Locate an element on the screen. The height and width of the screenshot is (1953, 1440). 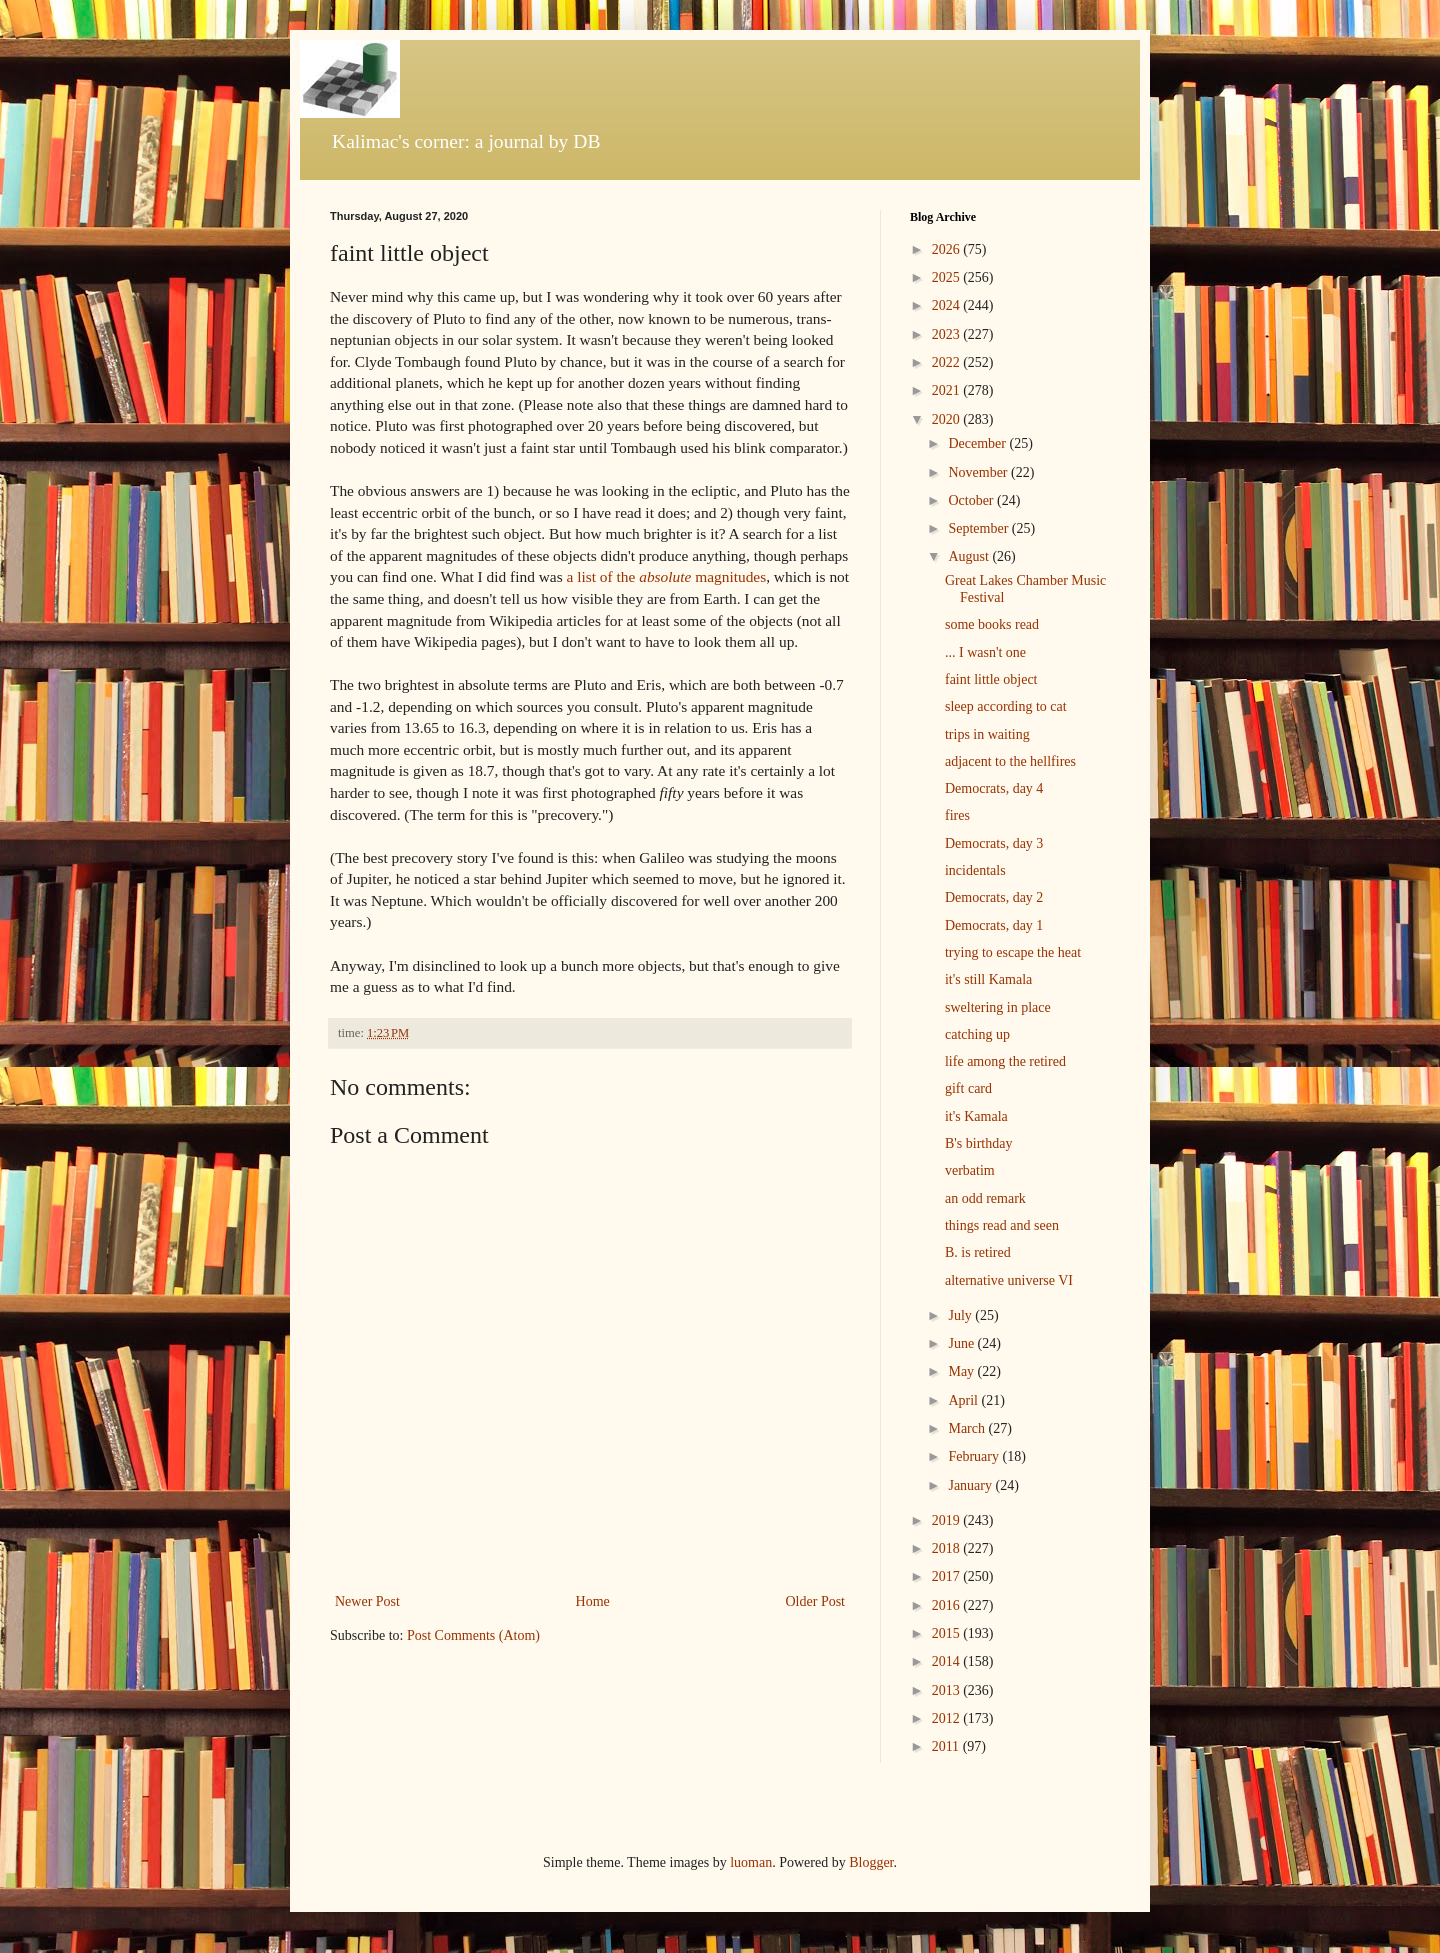
it's still Kamala is located at coordinates (988, 979).